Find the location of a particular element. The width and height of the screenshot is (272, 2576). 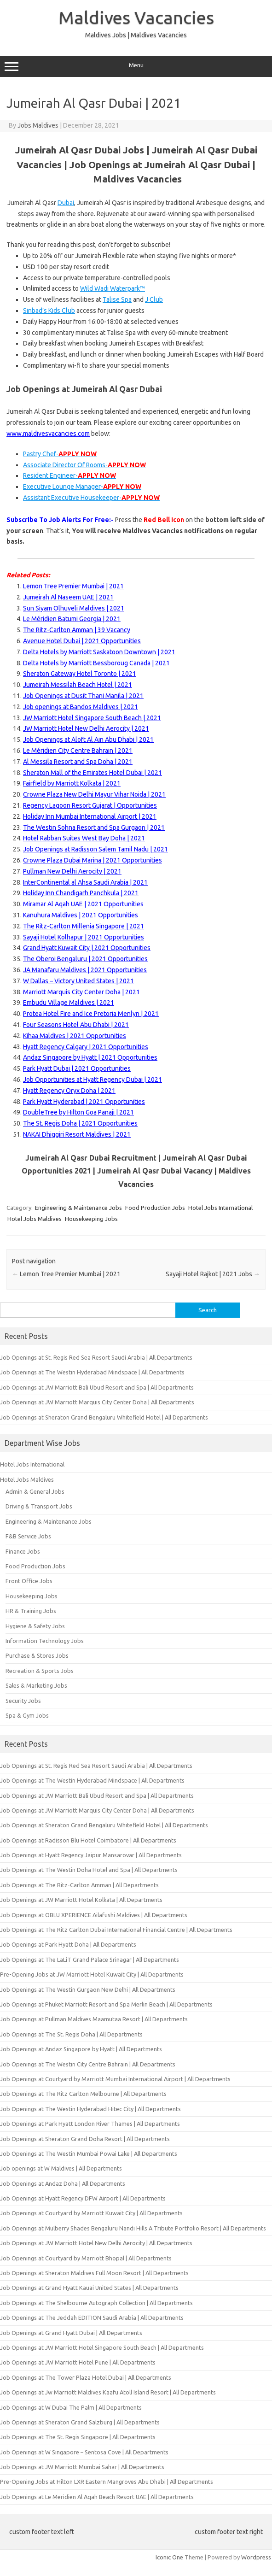

Holiday Inn Chandigarh Panchkula | 2021 is located at coordinates (81, 893).